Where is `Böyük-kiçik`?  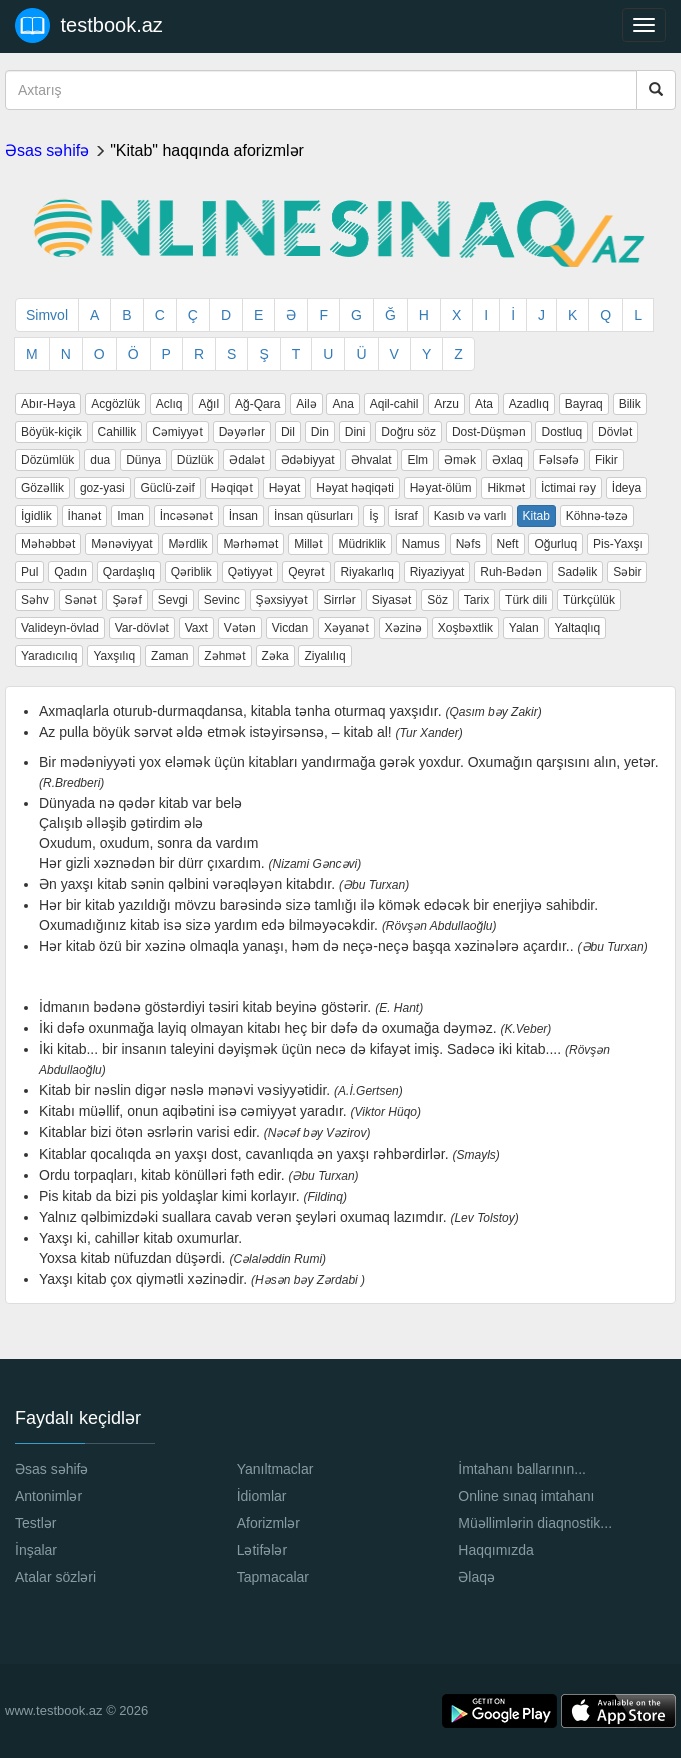
Böyük-kiçik is located at coordinates (51, 432).